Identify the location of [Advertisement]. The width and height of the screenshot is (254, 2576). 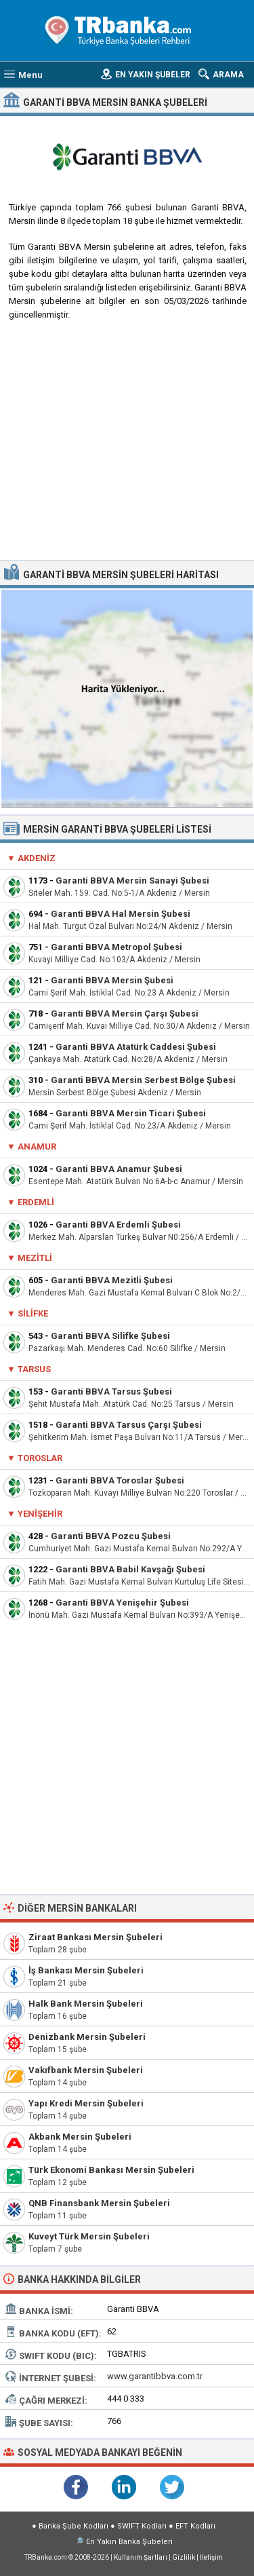
(127, 445).